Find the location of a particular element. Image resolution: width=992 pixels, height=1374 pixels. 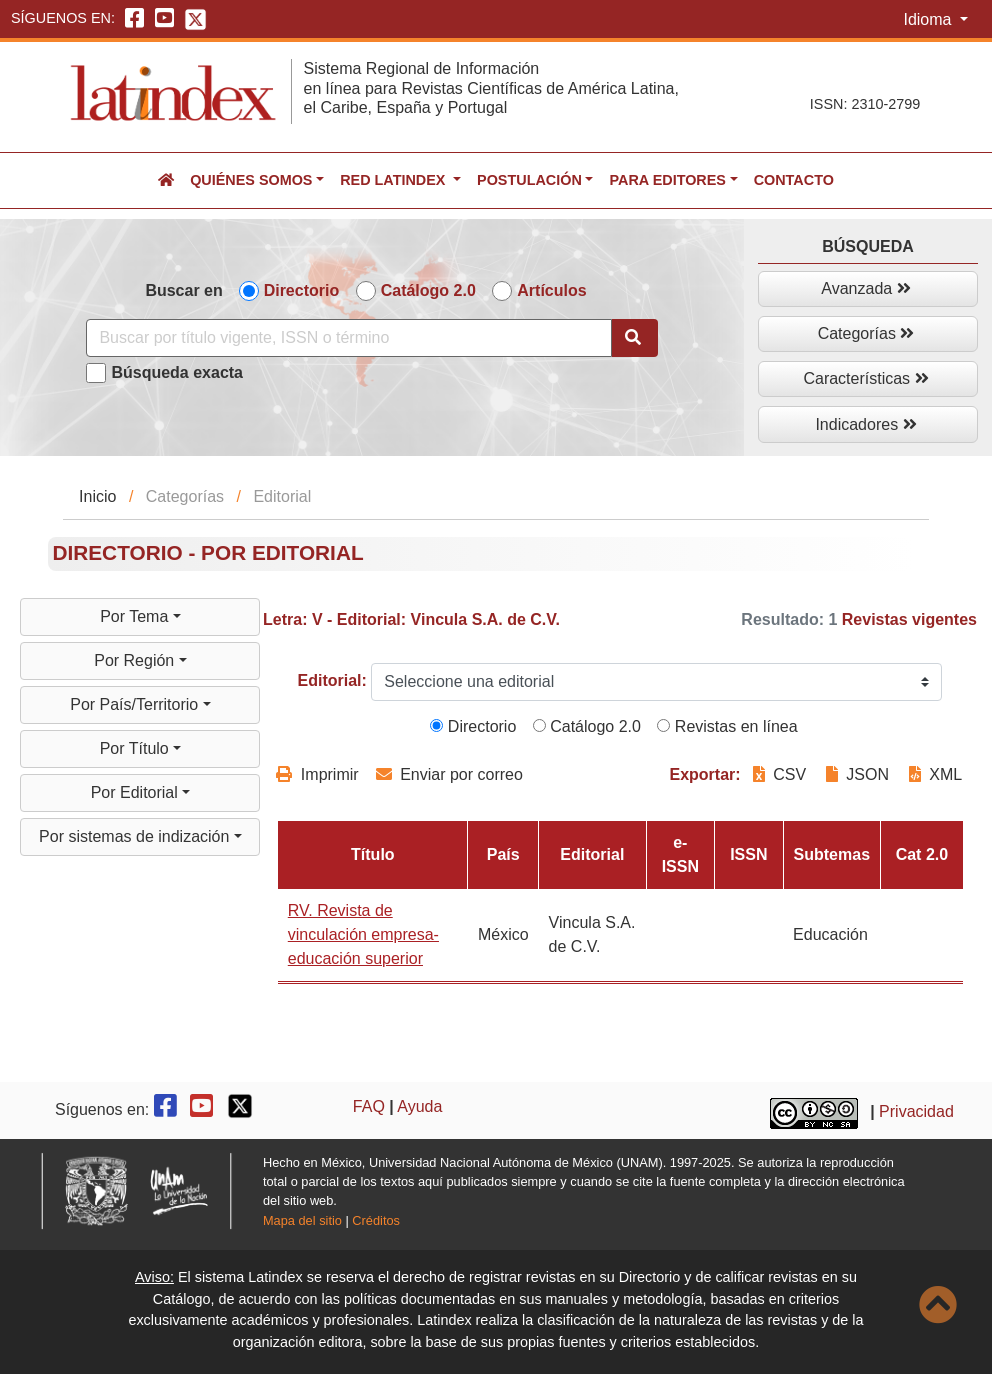

Búsqueda exacta is located at coordinates (177, 372).